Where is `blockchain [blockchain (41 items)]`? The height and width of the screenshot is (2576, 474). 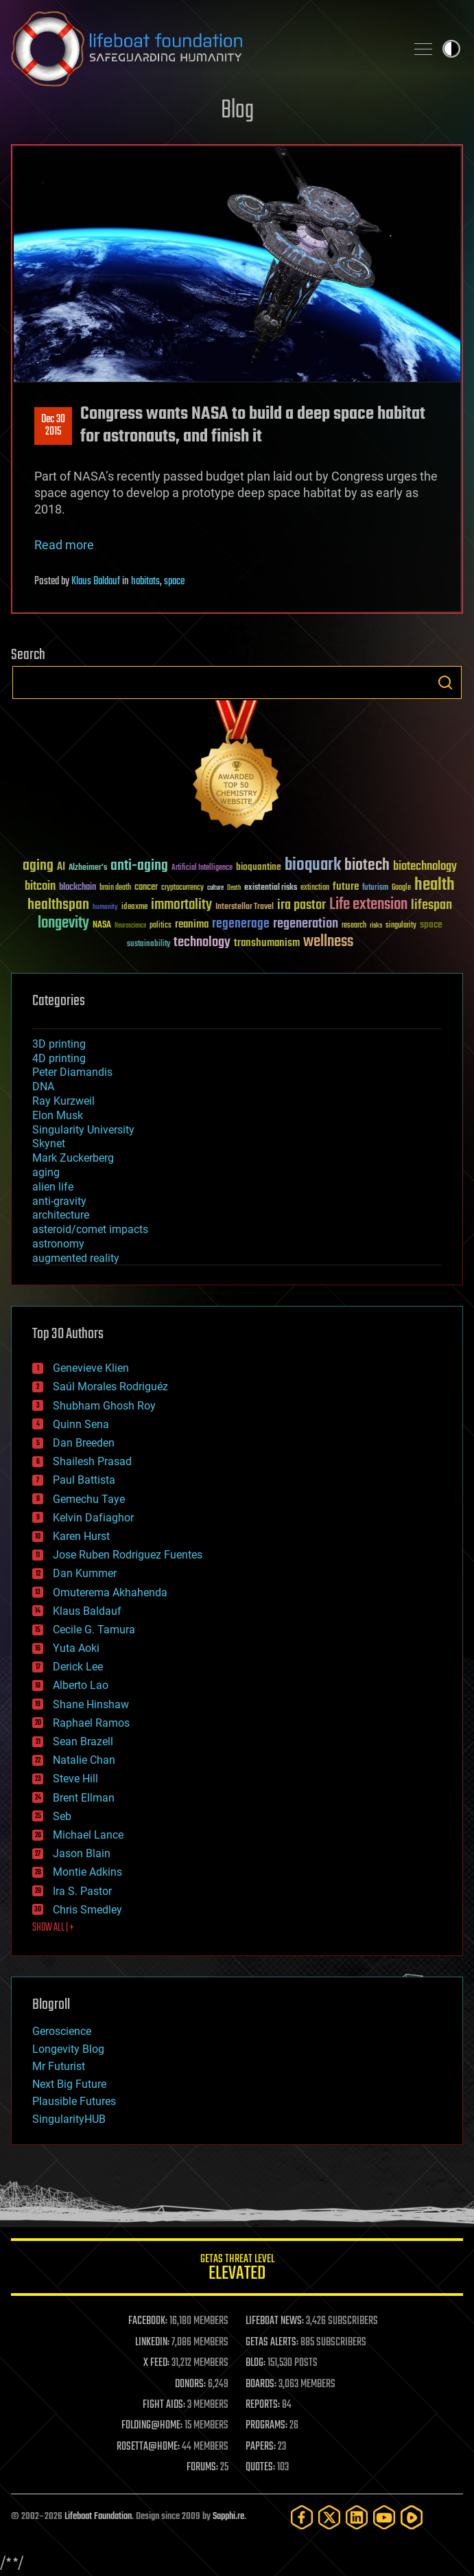
blockchain [blockchain (41 items)] is located at coordinates (77, 887).